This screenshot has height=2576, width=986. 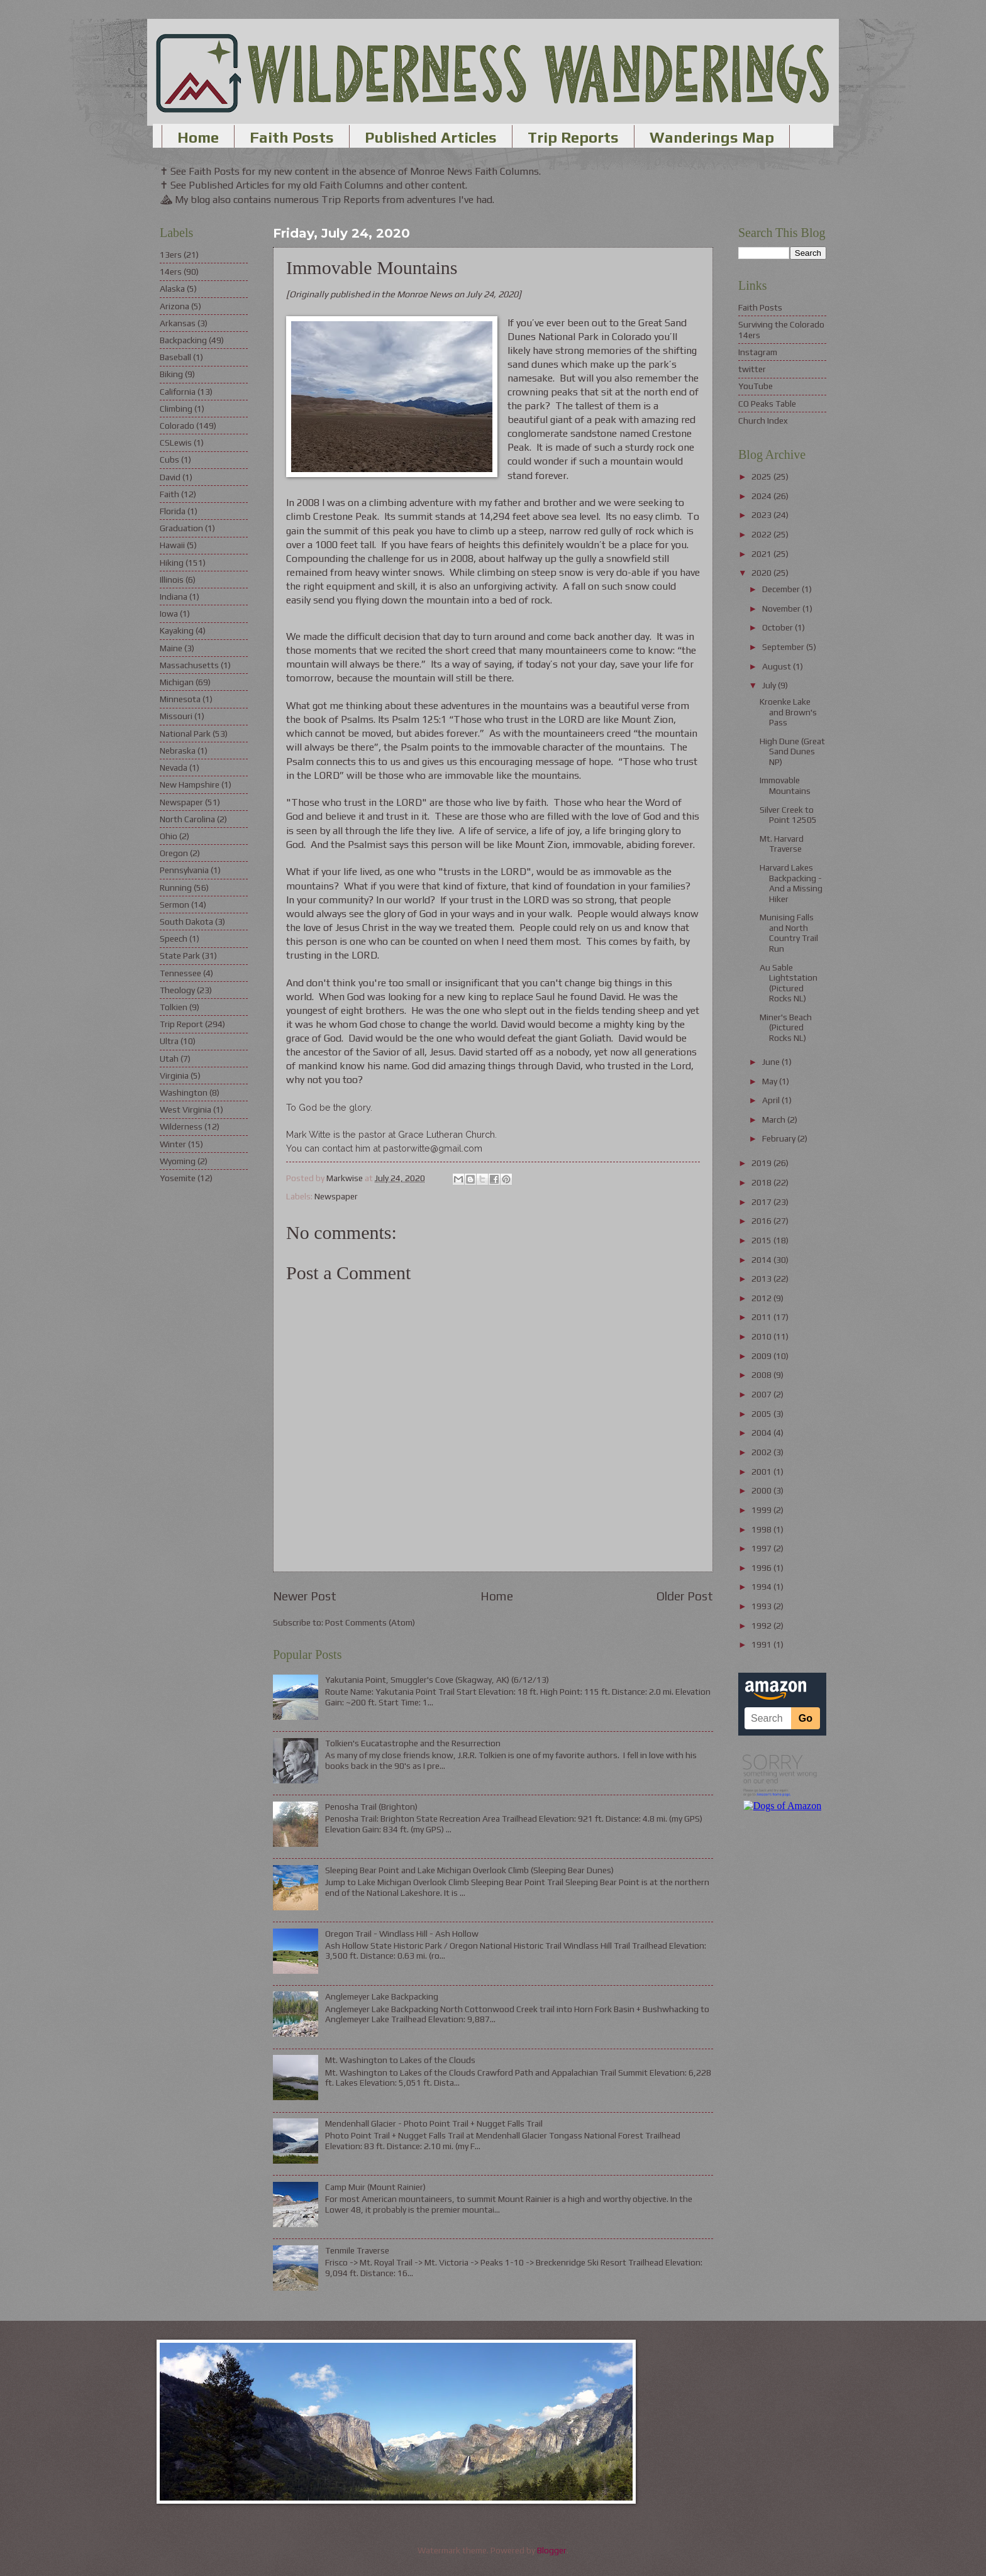 I want to click on Nebraska, so click(x=178, y=751).